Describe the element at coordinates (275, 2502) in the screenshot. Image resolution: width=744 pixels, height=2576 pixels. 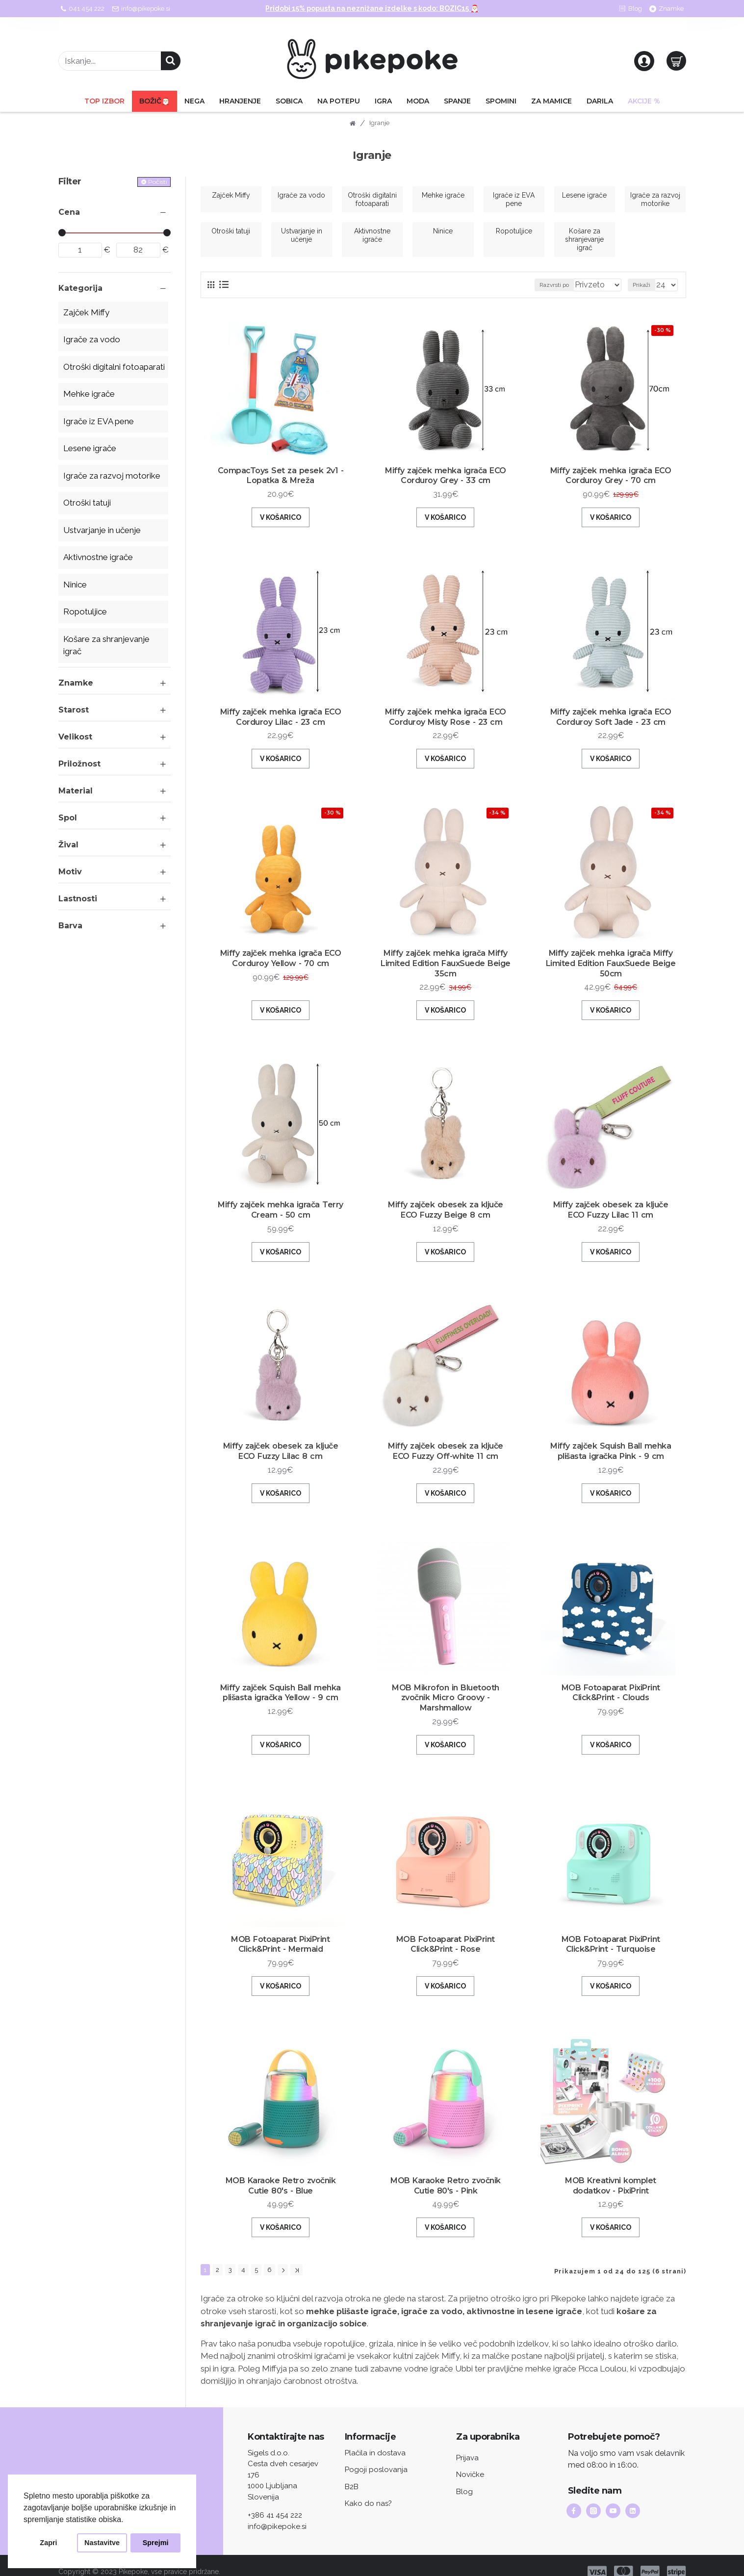
I see `+386 41 454 222` at that location.